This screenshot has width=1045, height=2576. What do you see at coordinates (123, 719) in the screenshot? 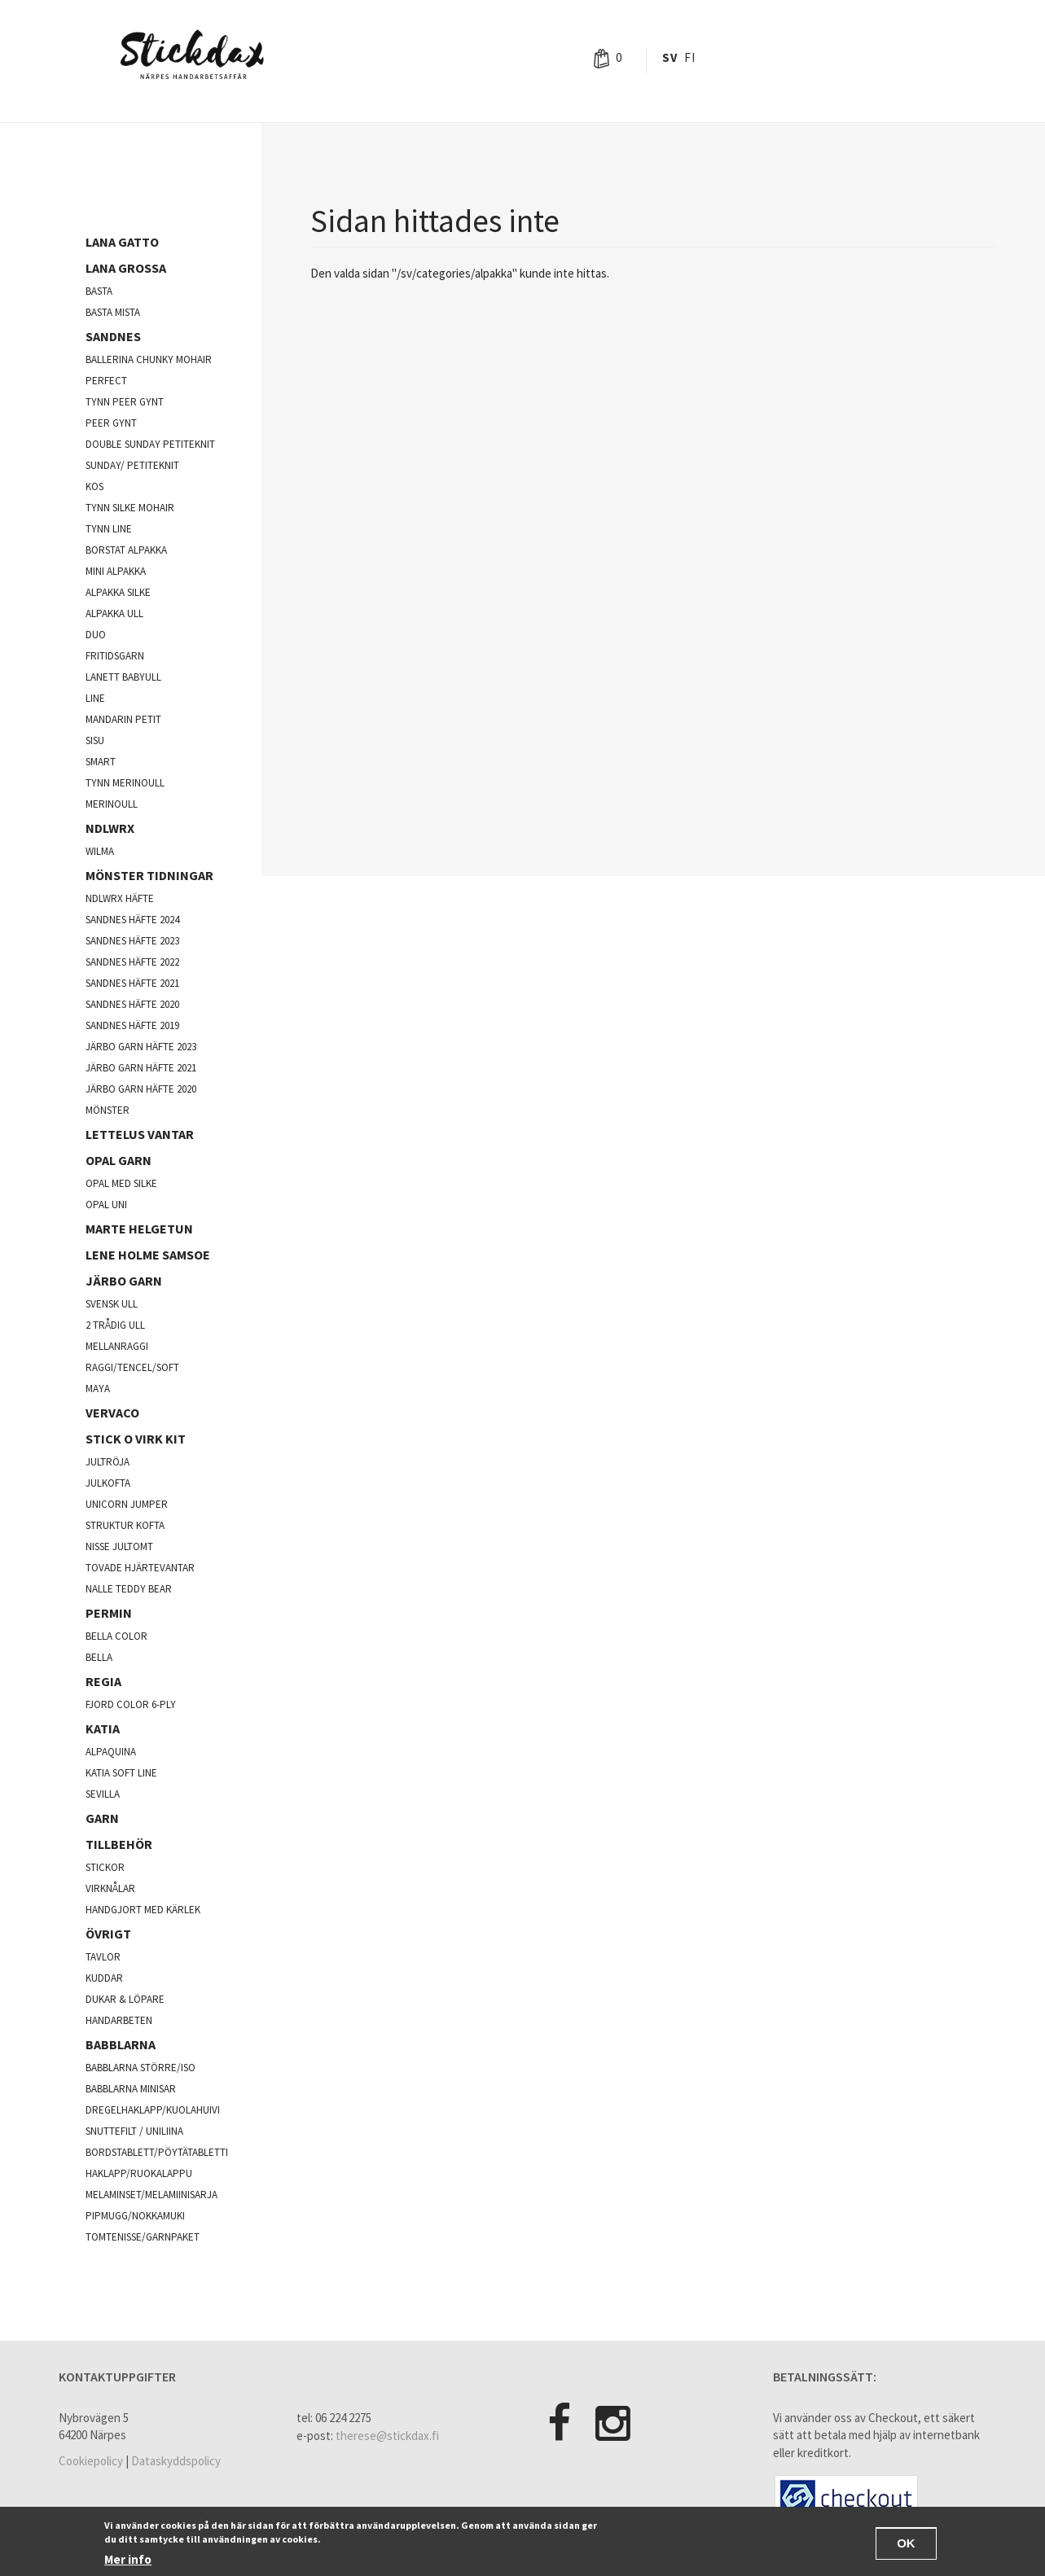
I see `Mandarin Petit` at bounding box center [123, 719].